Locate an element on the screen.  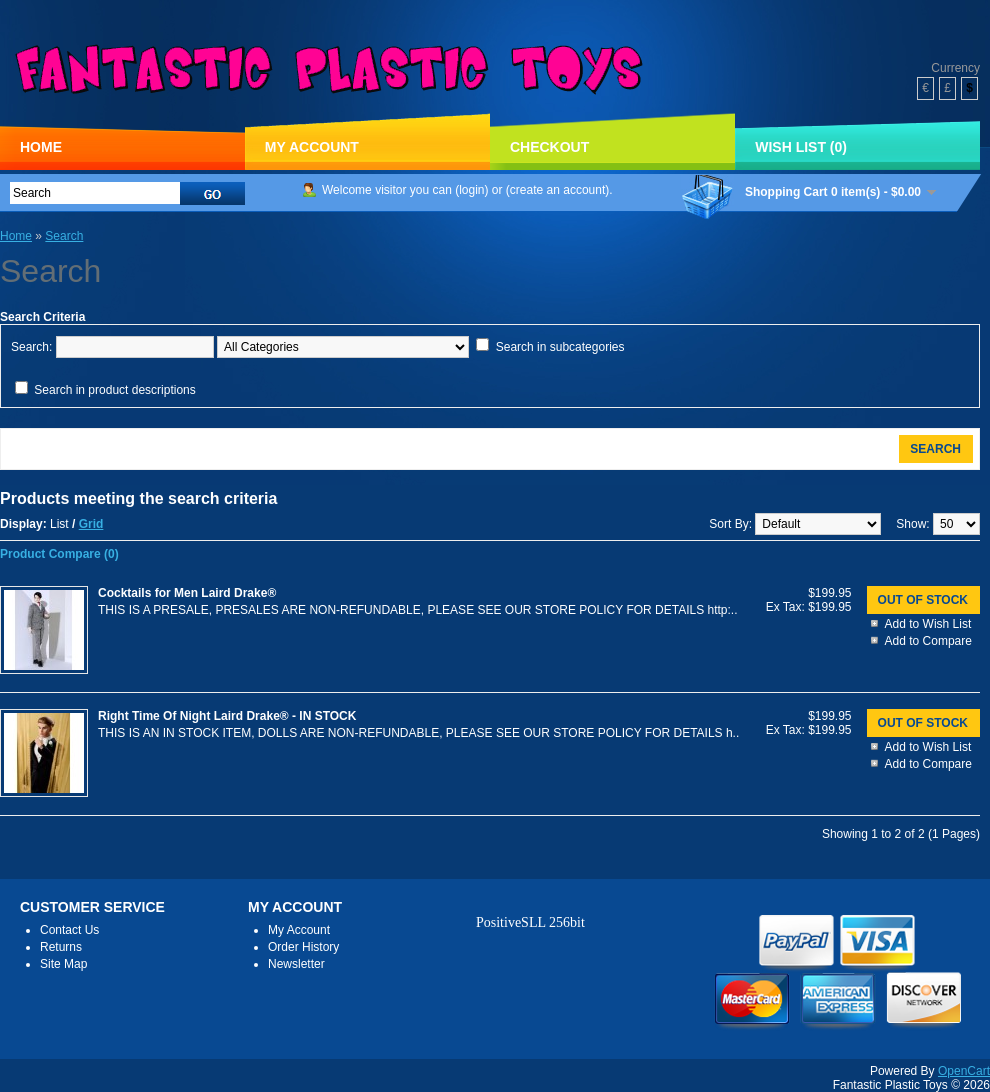
Grid is located at coordinates (91, 524).